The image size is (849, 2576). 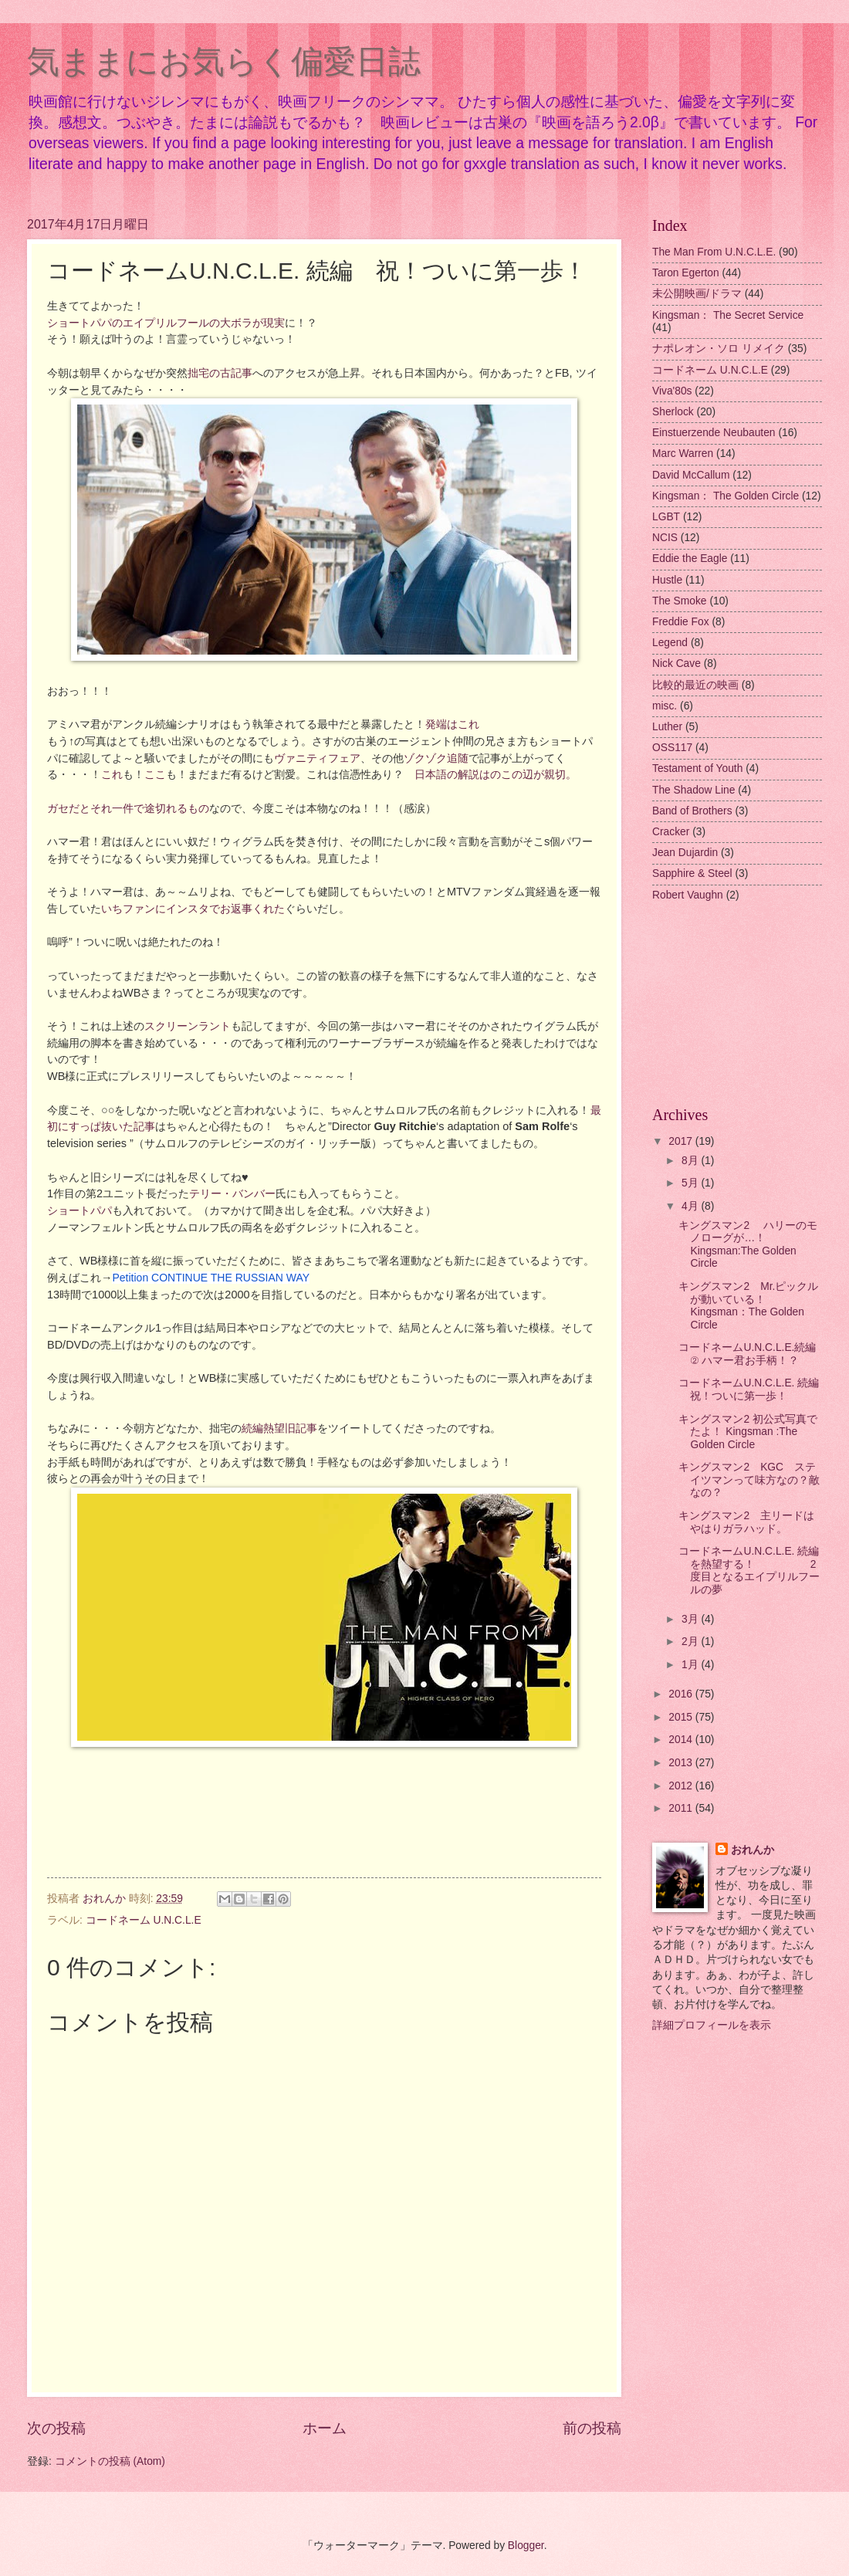 What do you see at coordinates (112, 774) in the screenshot?
I see `これ` at bounding box center [112, 774].